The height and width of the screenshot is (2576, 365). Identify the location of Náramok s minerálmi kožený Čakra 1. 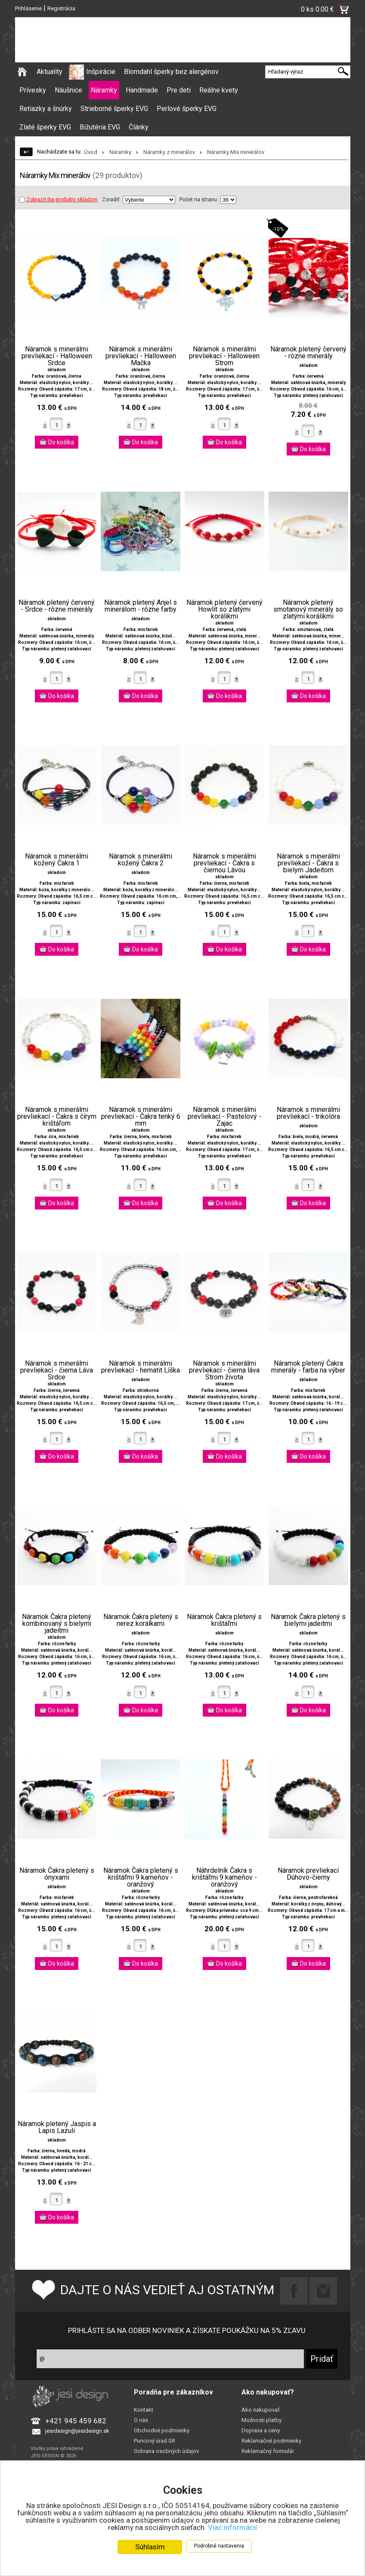
(56, 860).